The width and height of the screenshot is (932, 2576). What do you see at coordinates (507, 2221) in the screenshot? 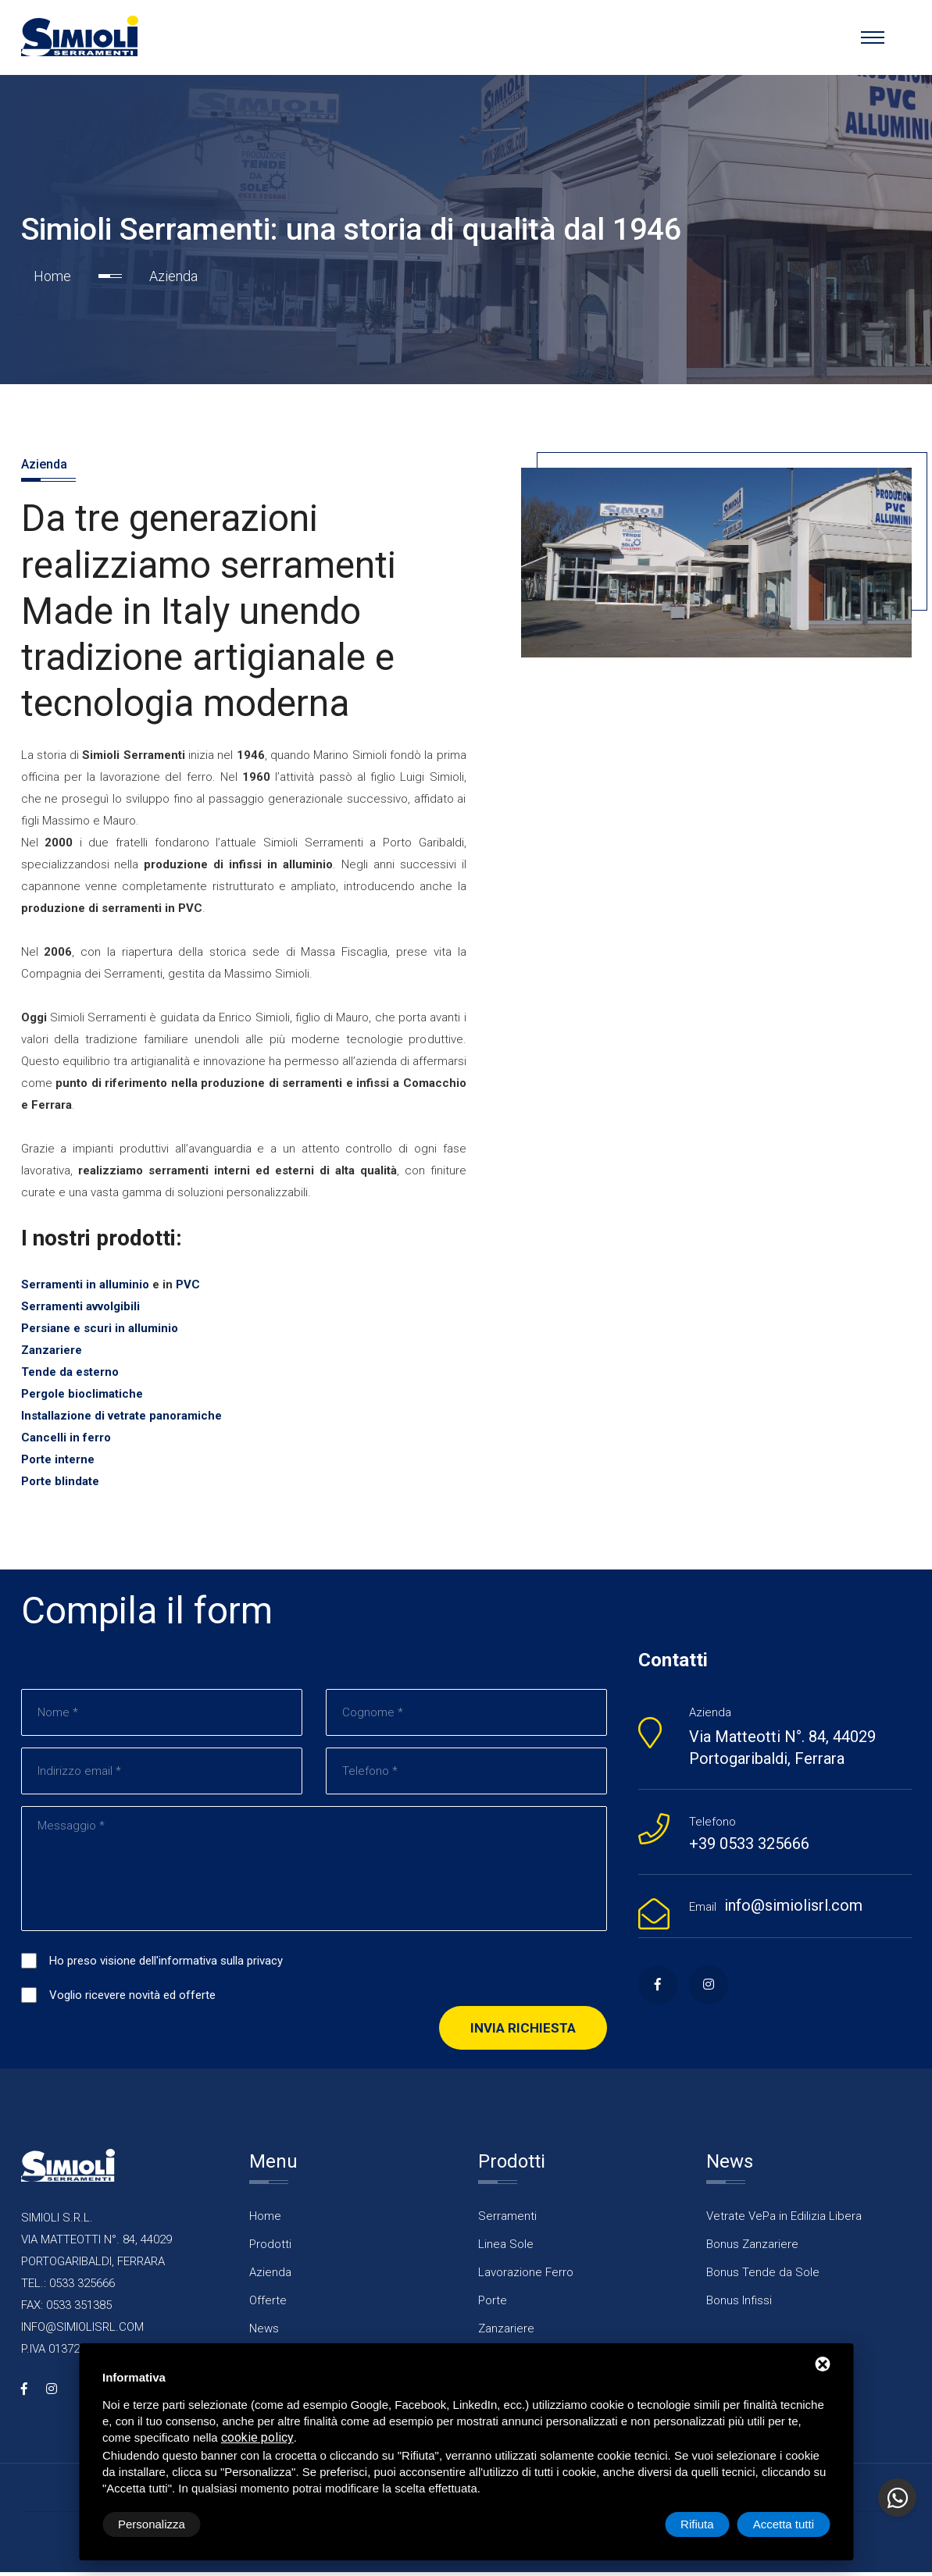
I see `Serramenti` at bounding box center [507, 2221].